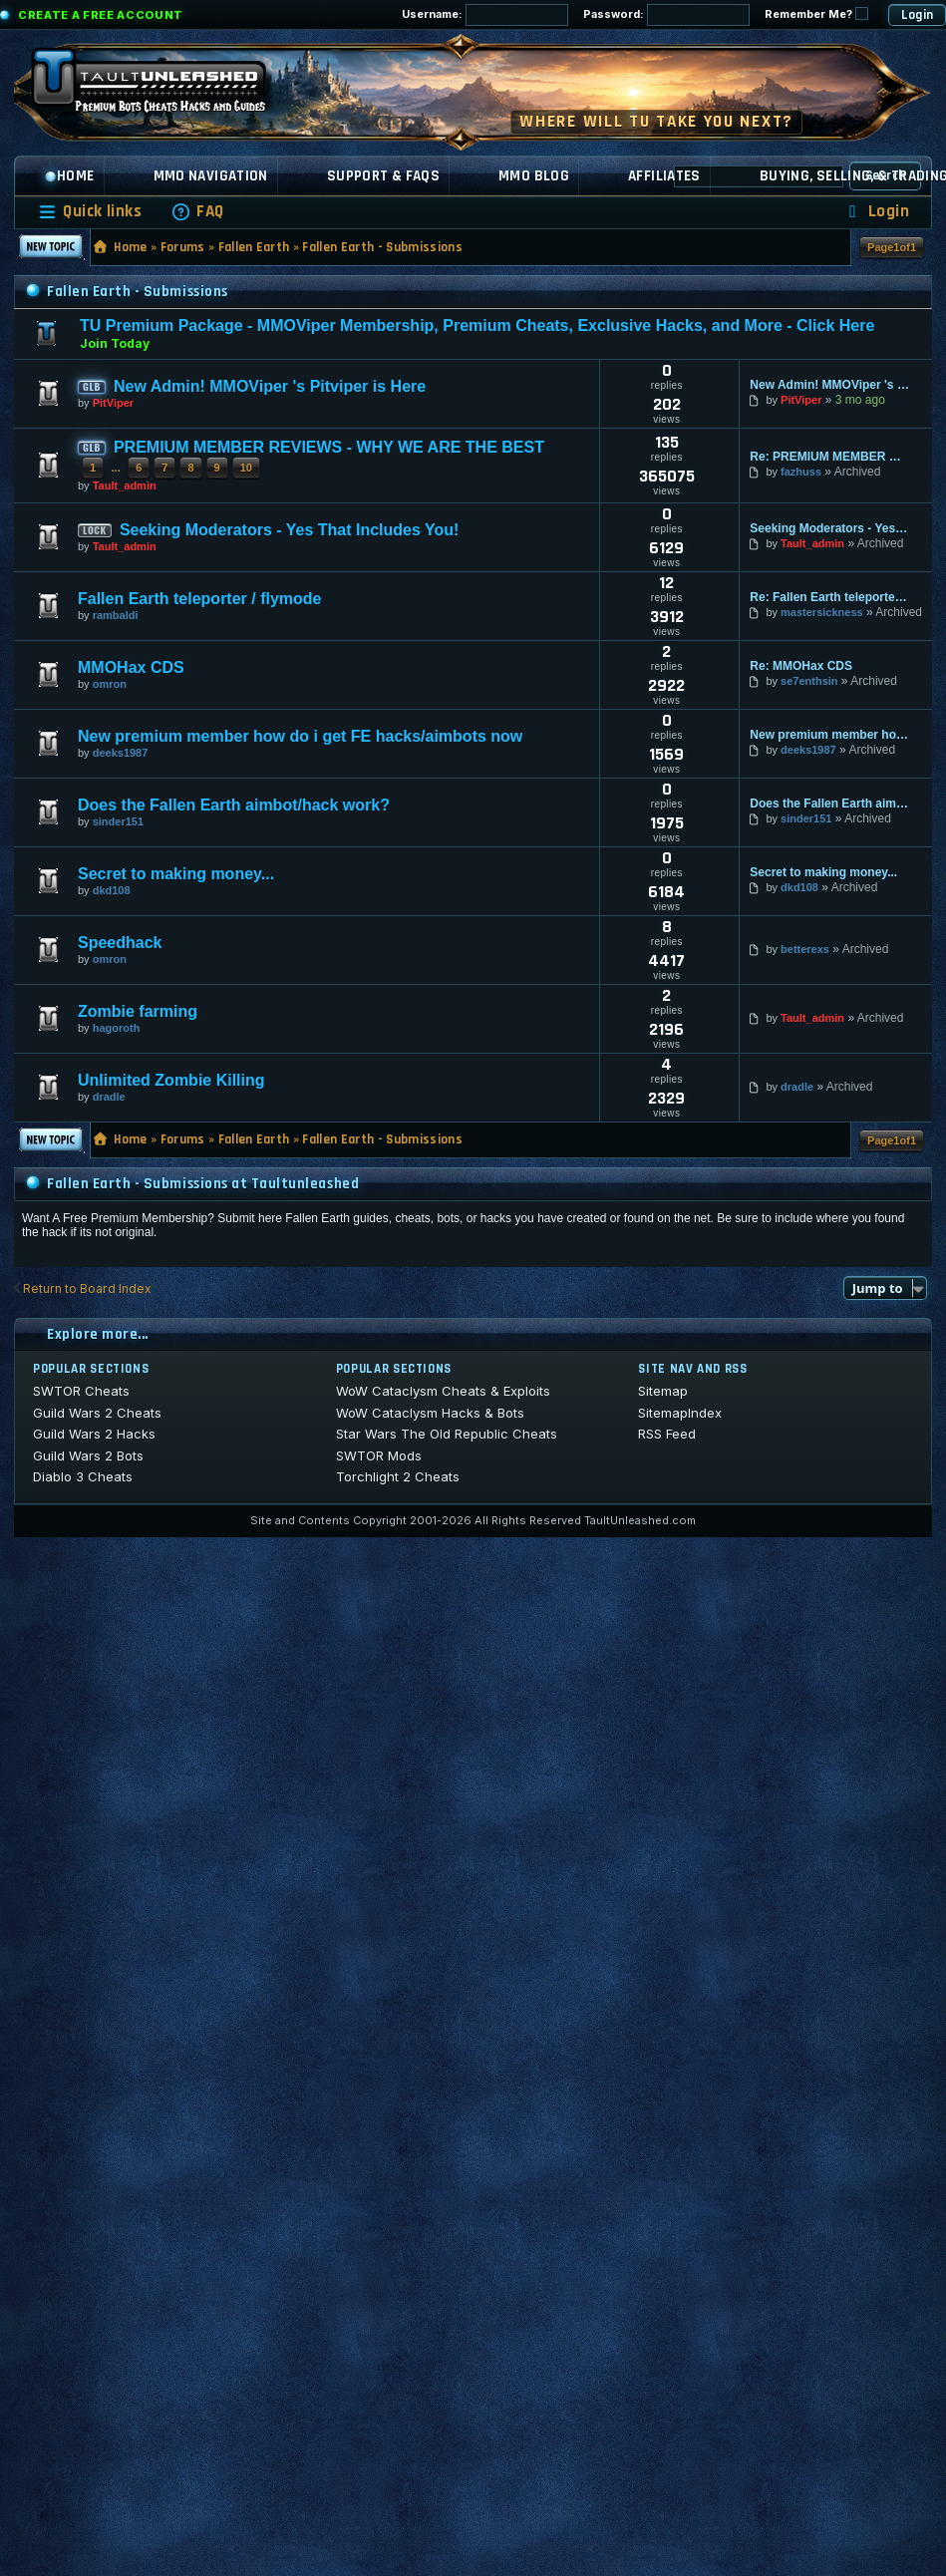 This screenshot has height=2576, width=946. I want to click on MMO Blog, so click(533, 175).